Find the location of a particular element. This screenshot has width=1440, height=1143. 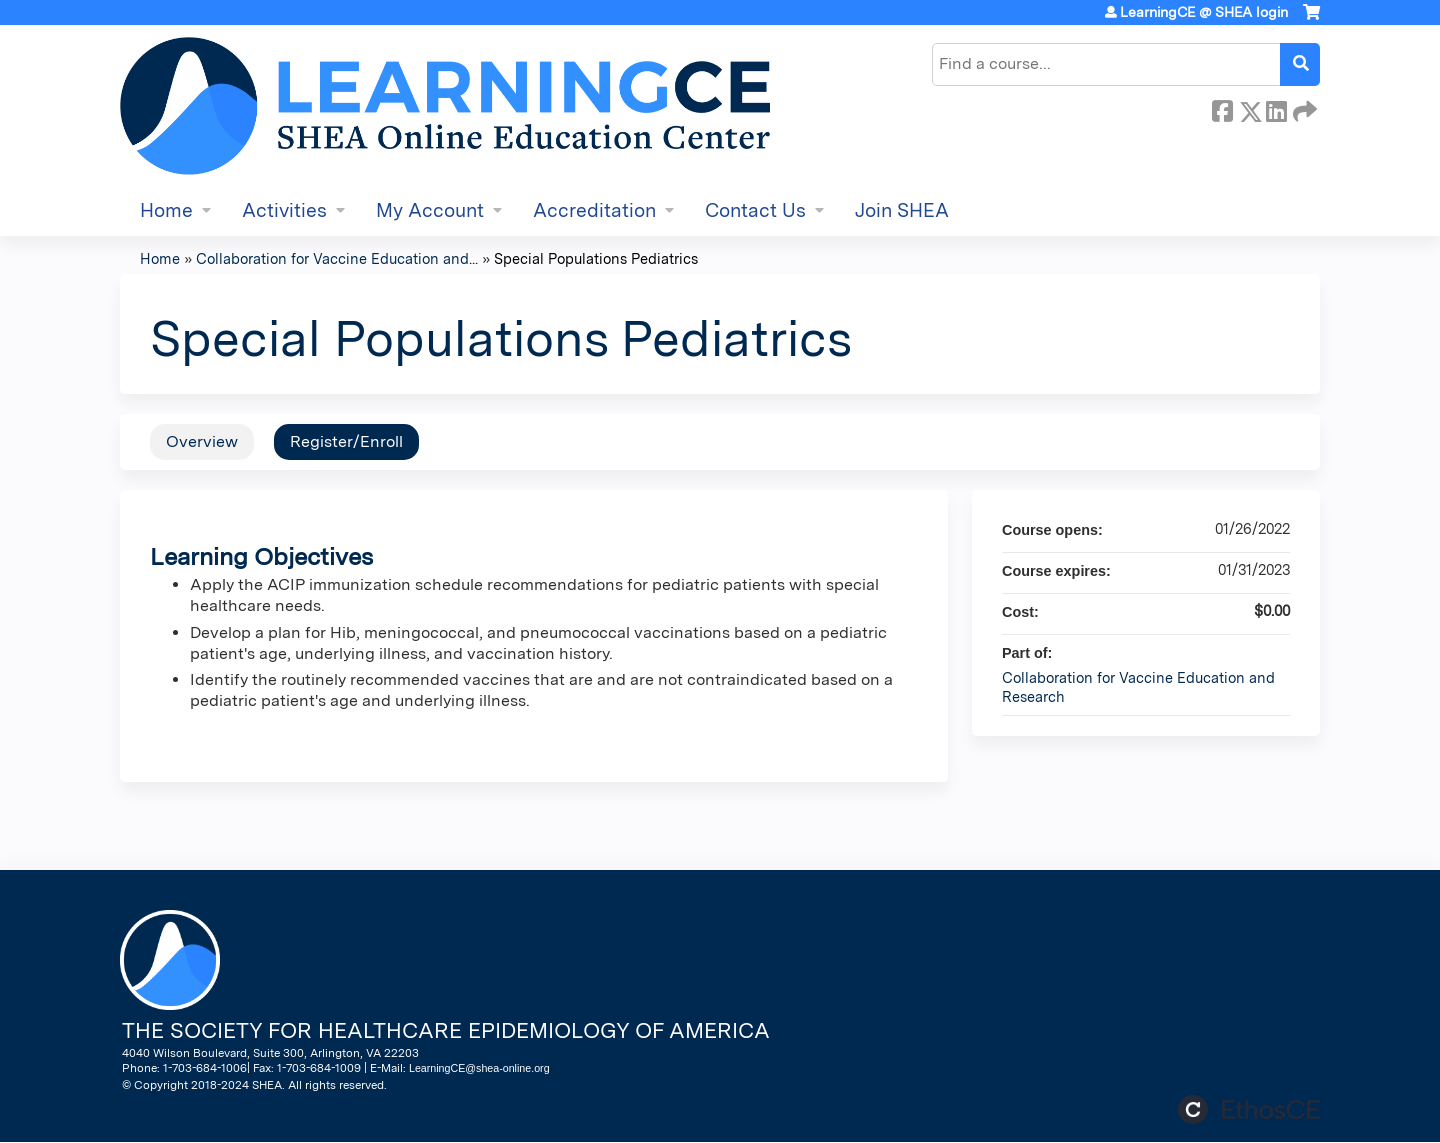

Forward is located at coordinates (1303, 108).